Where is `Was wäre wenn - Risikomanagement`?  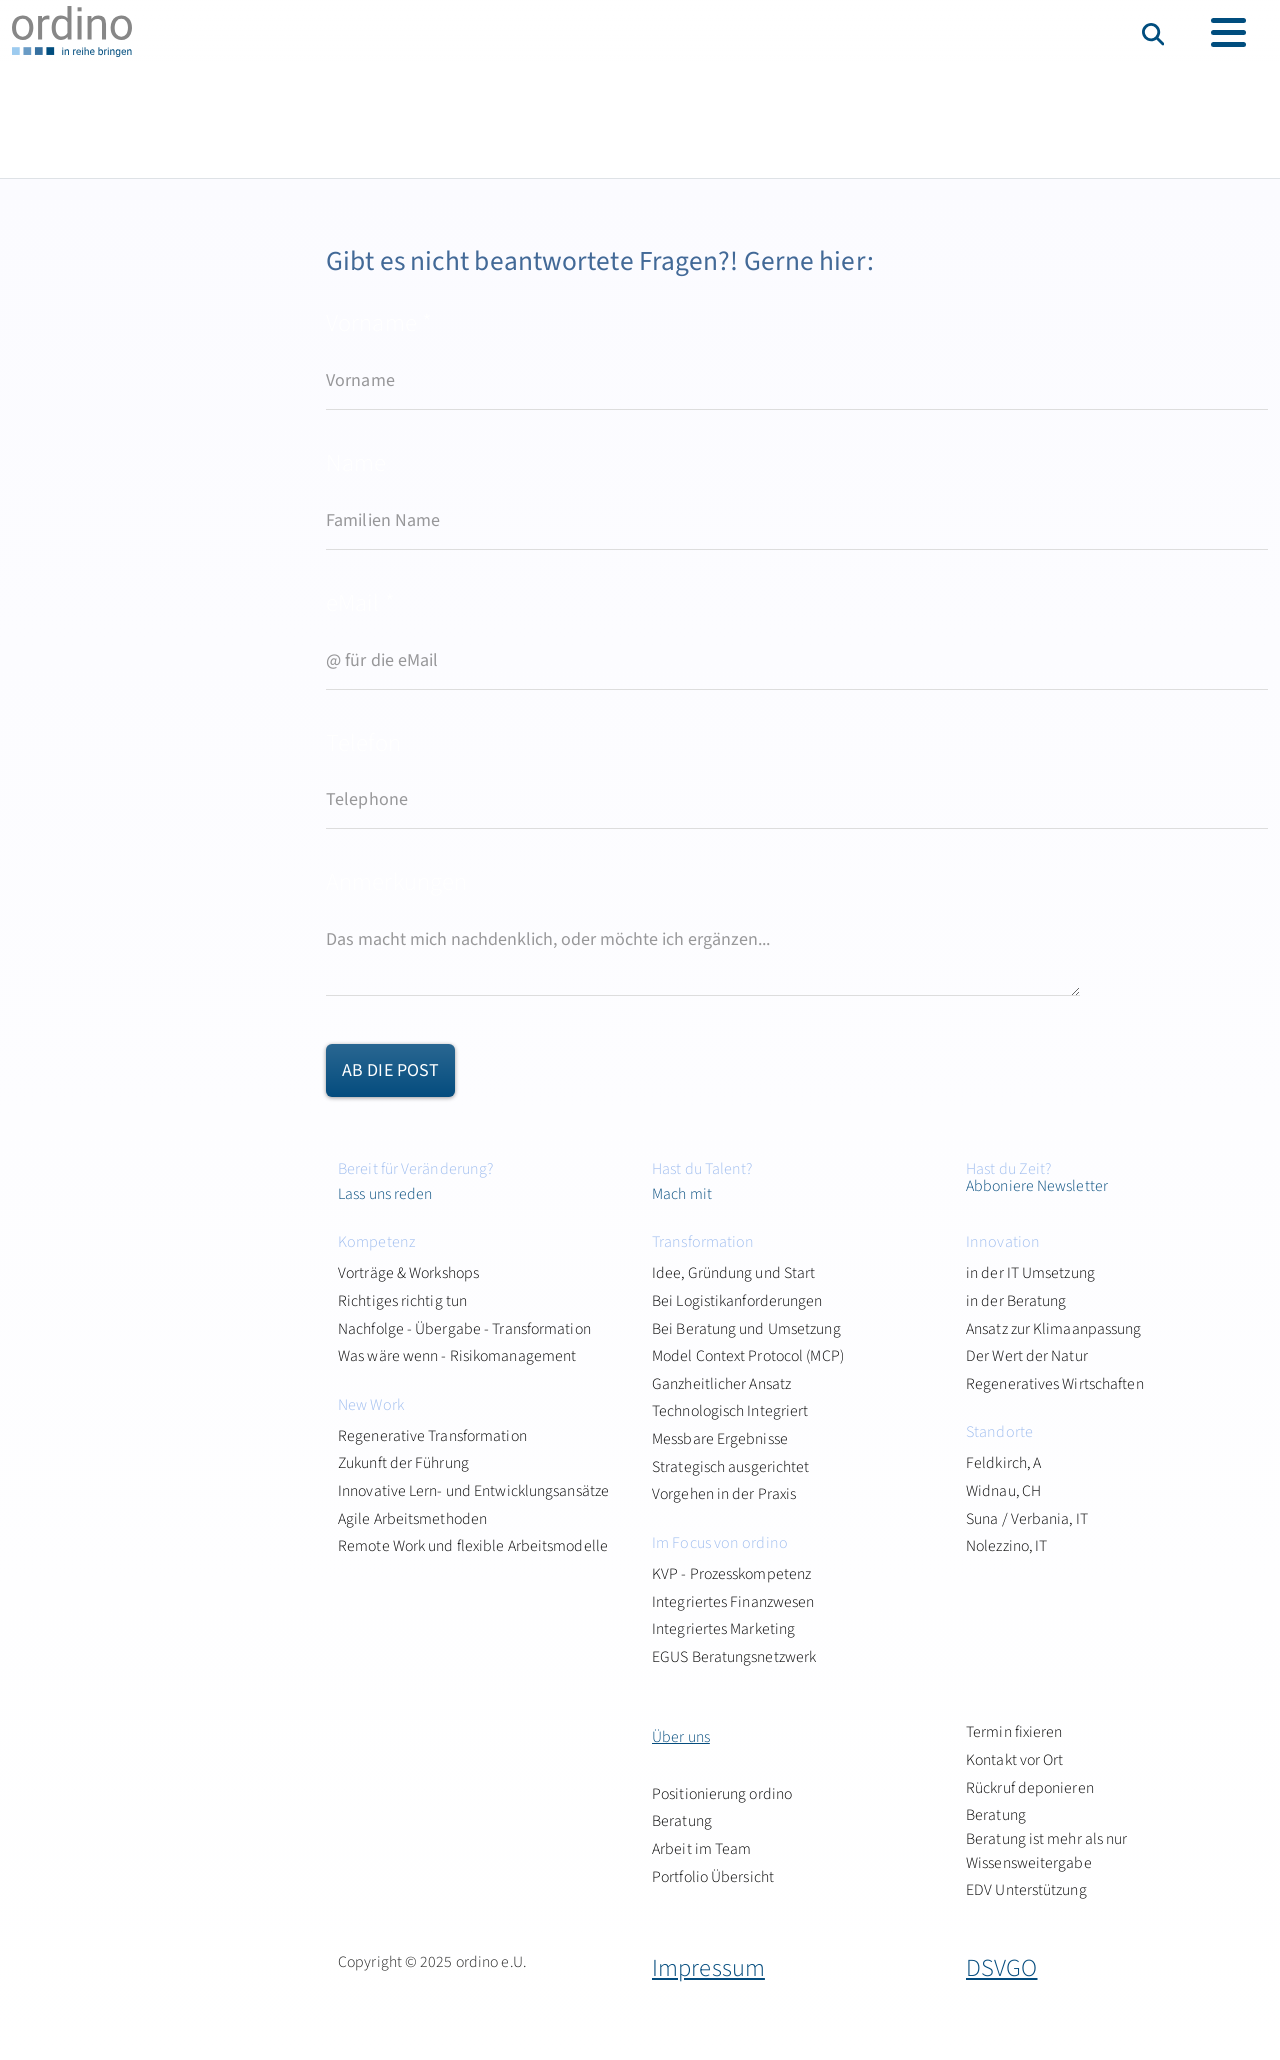
Was wäre wenn - Risikomanagement is located at coordinates (457, 1356).